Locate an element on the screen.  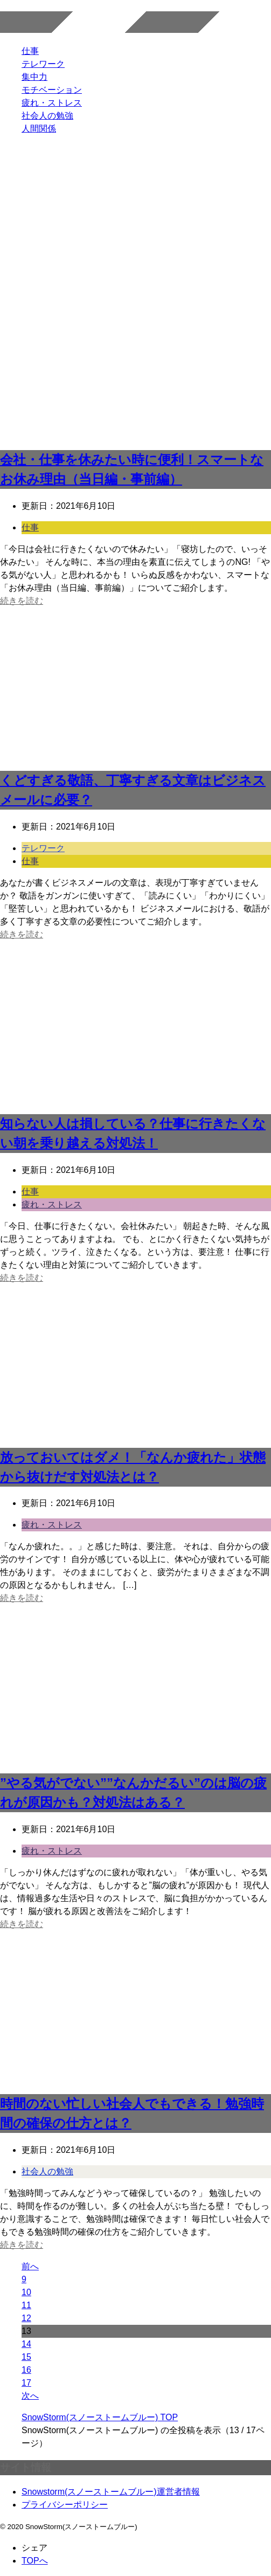
12 is located at coordinates (26, 2318).